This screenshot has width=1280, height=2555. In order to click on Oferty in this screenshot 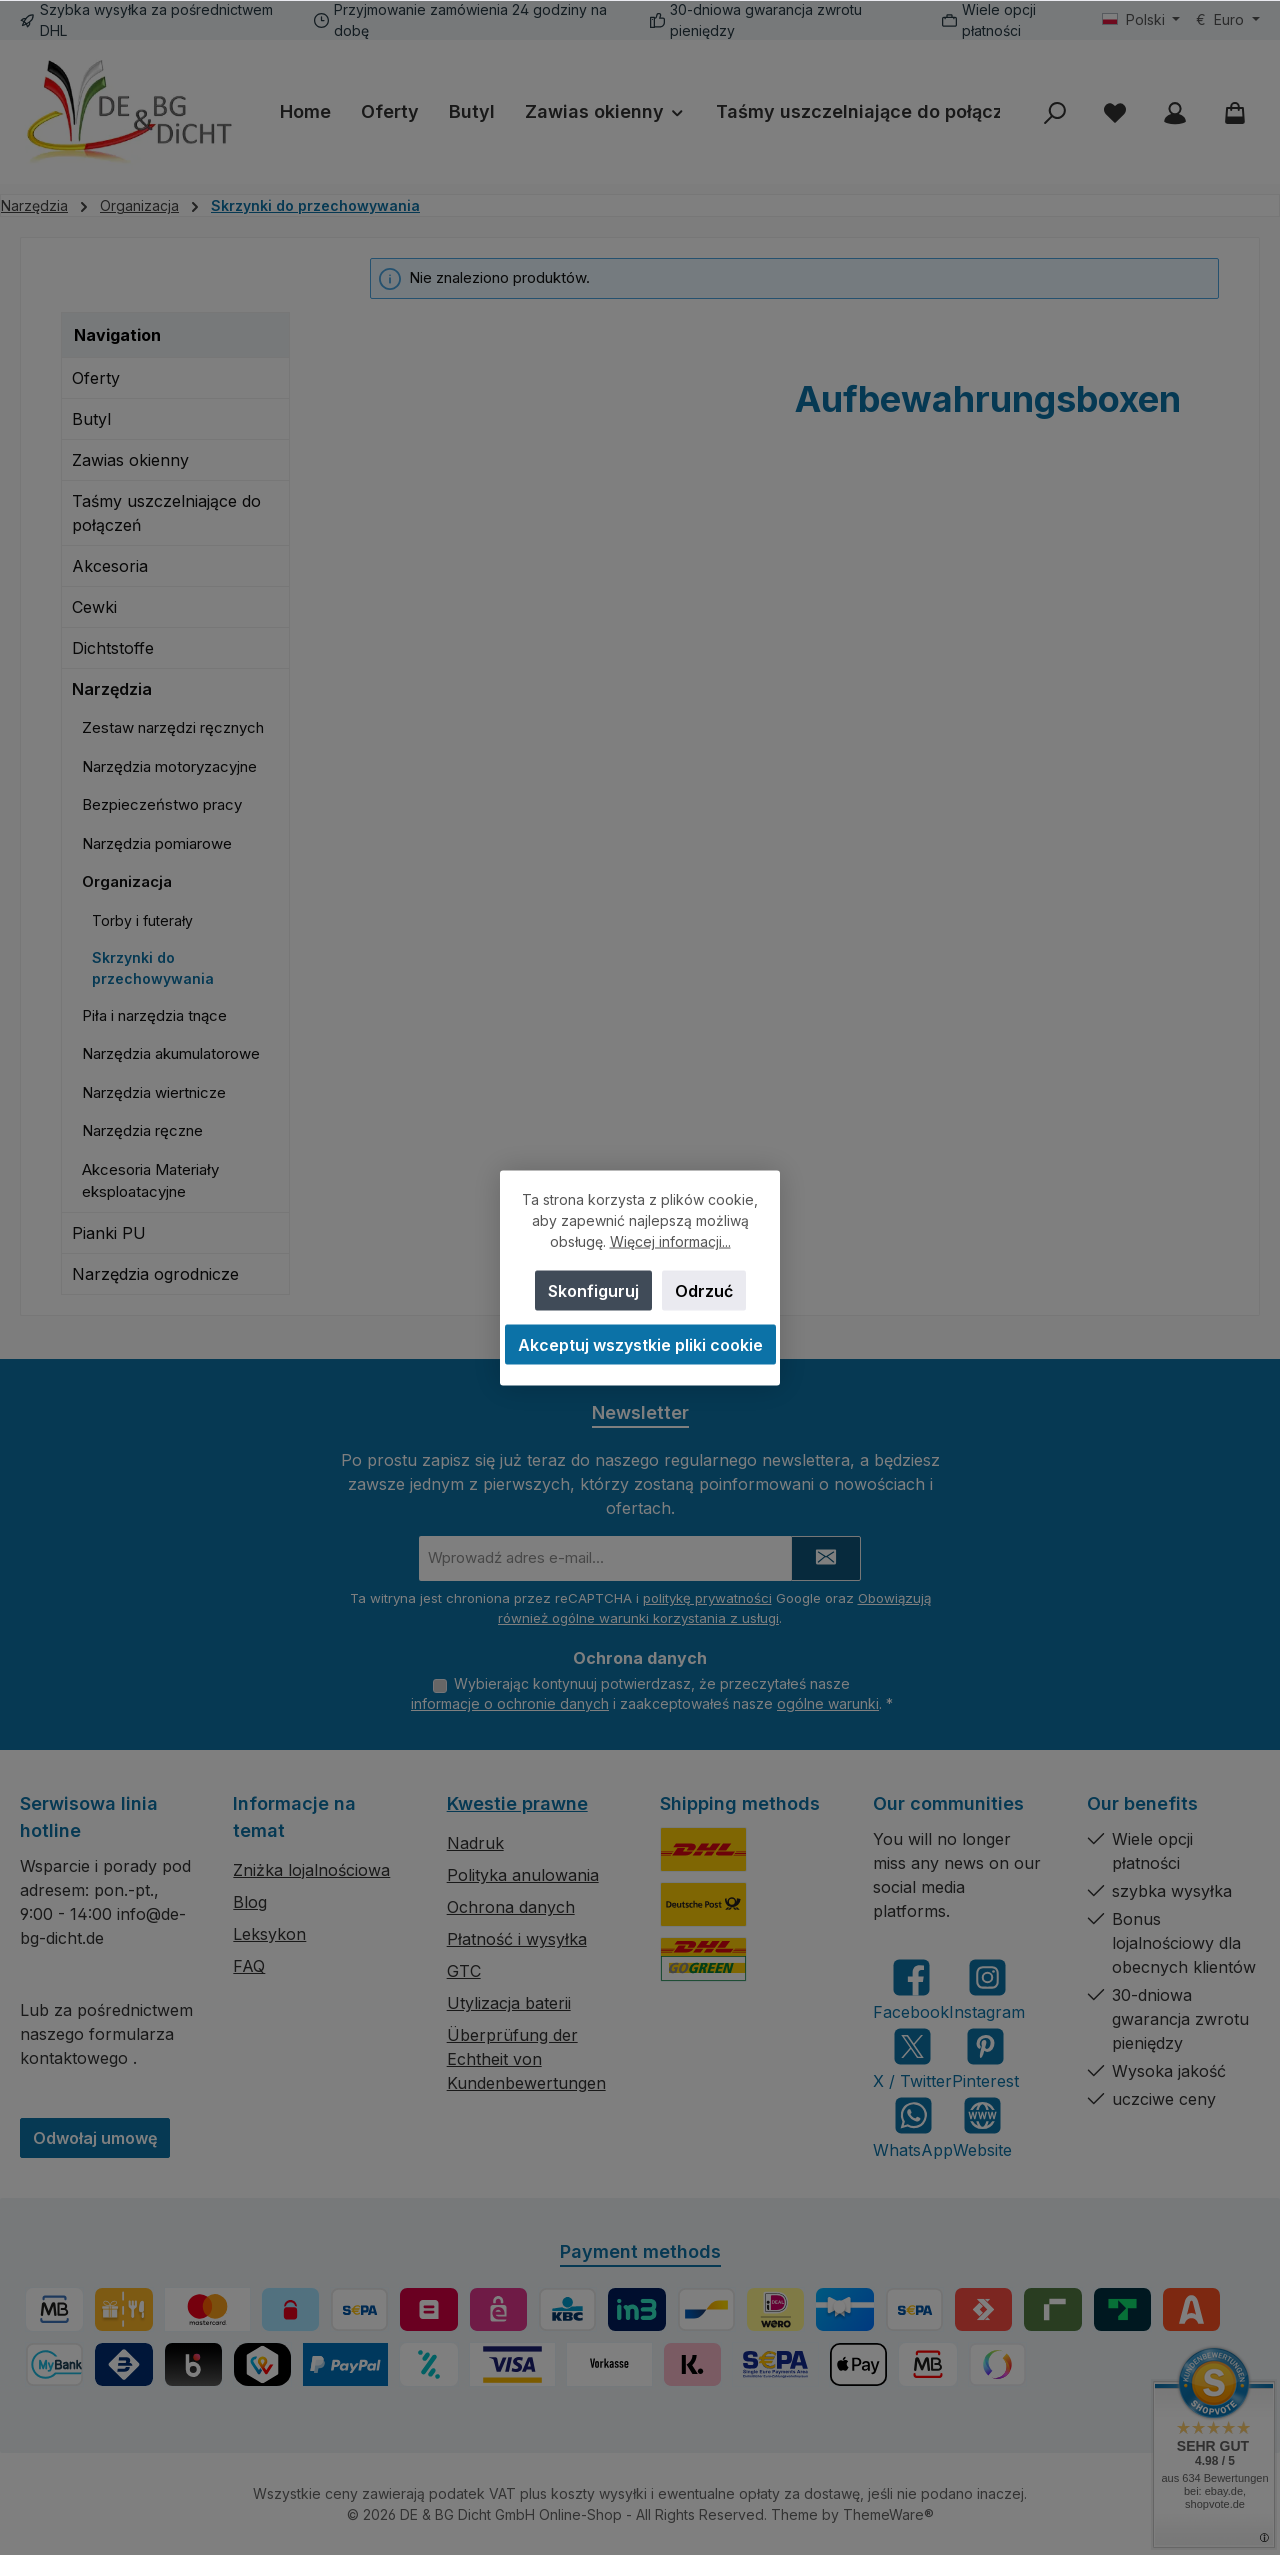, I will do `click(96, 378)`.